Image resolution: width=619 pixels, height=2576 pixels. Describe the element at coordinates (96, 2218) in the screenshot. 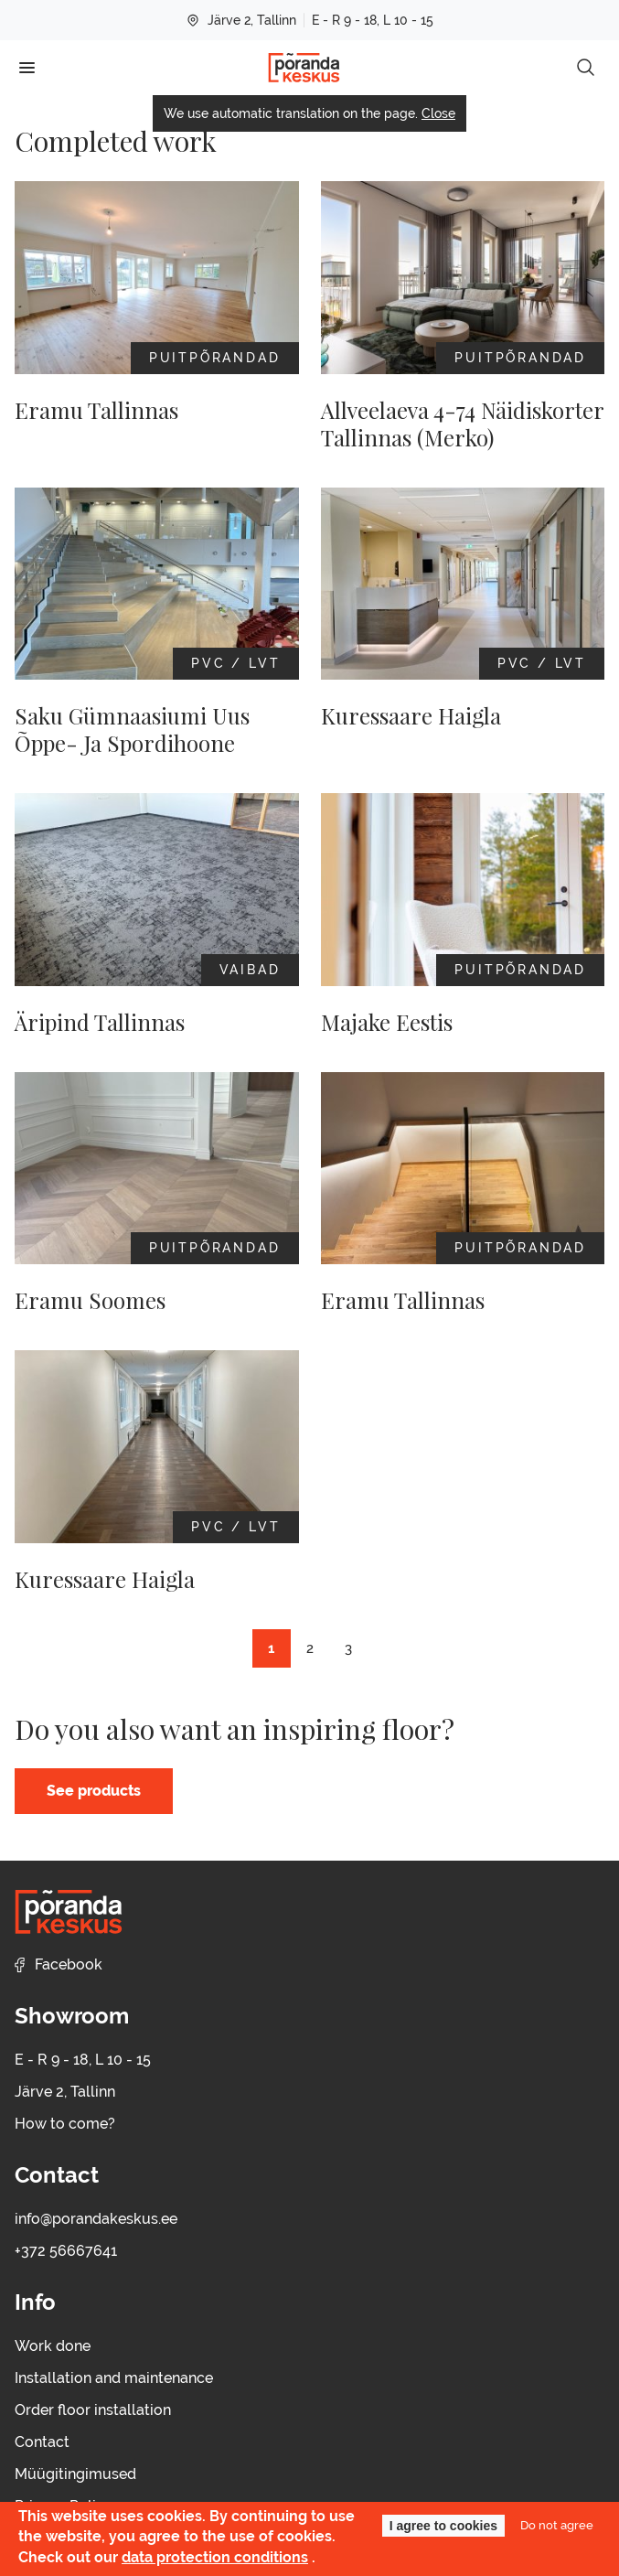

I see `info@porandakeskus.ee` at that location.